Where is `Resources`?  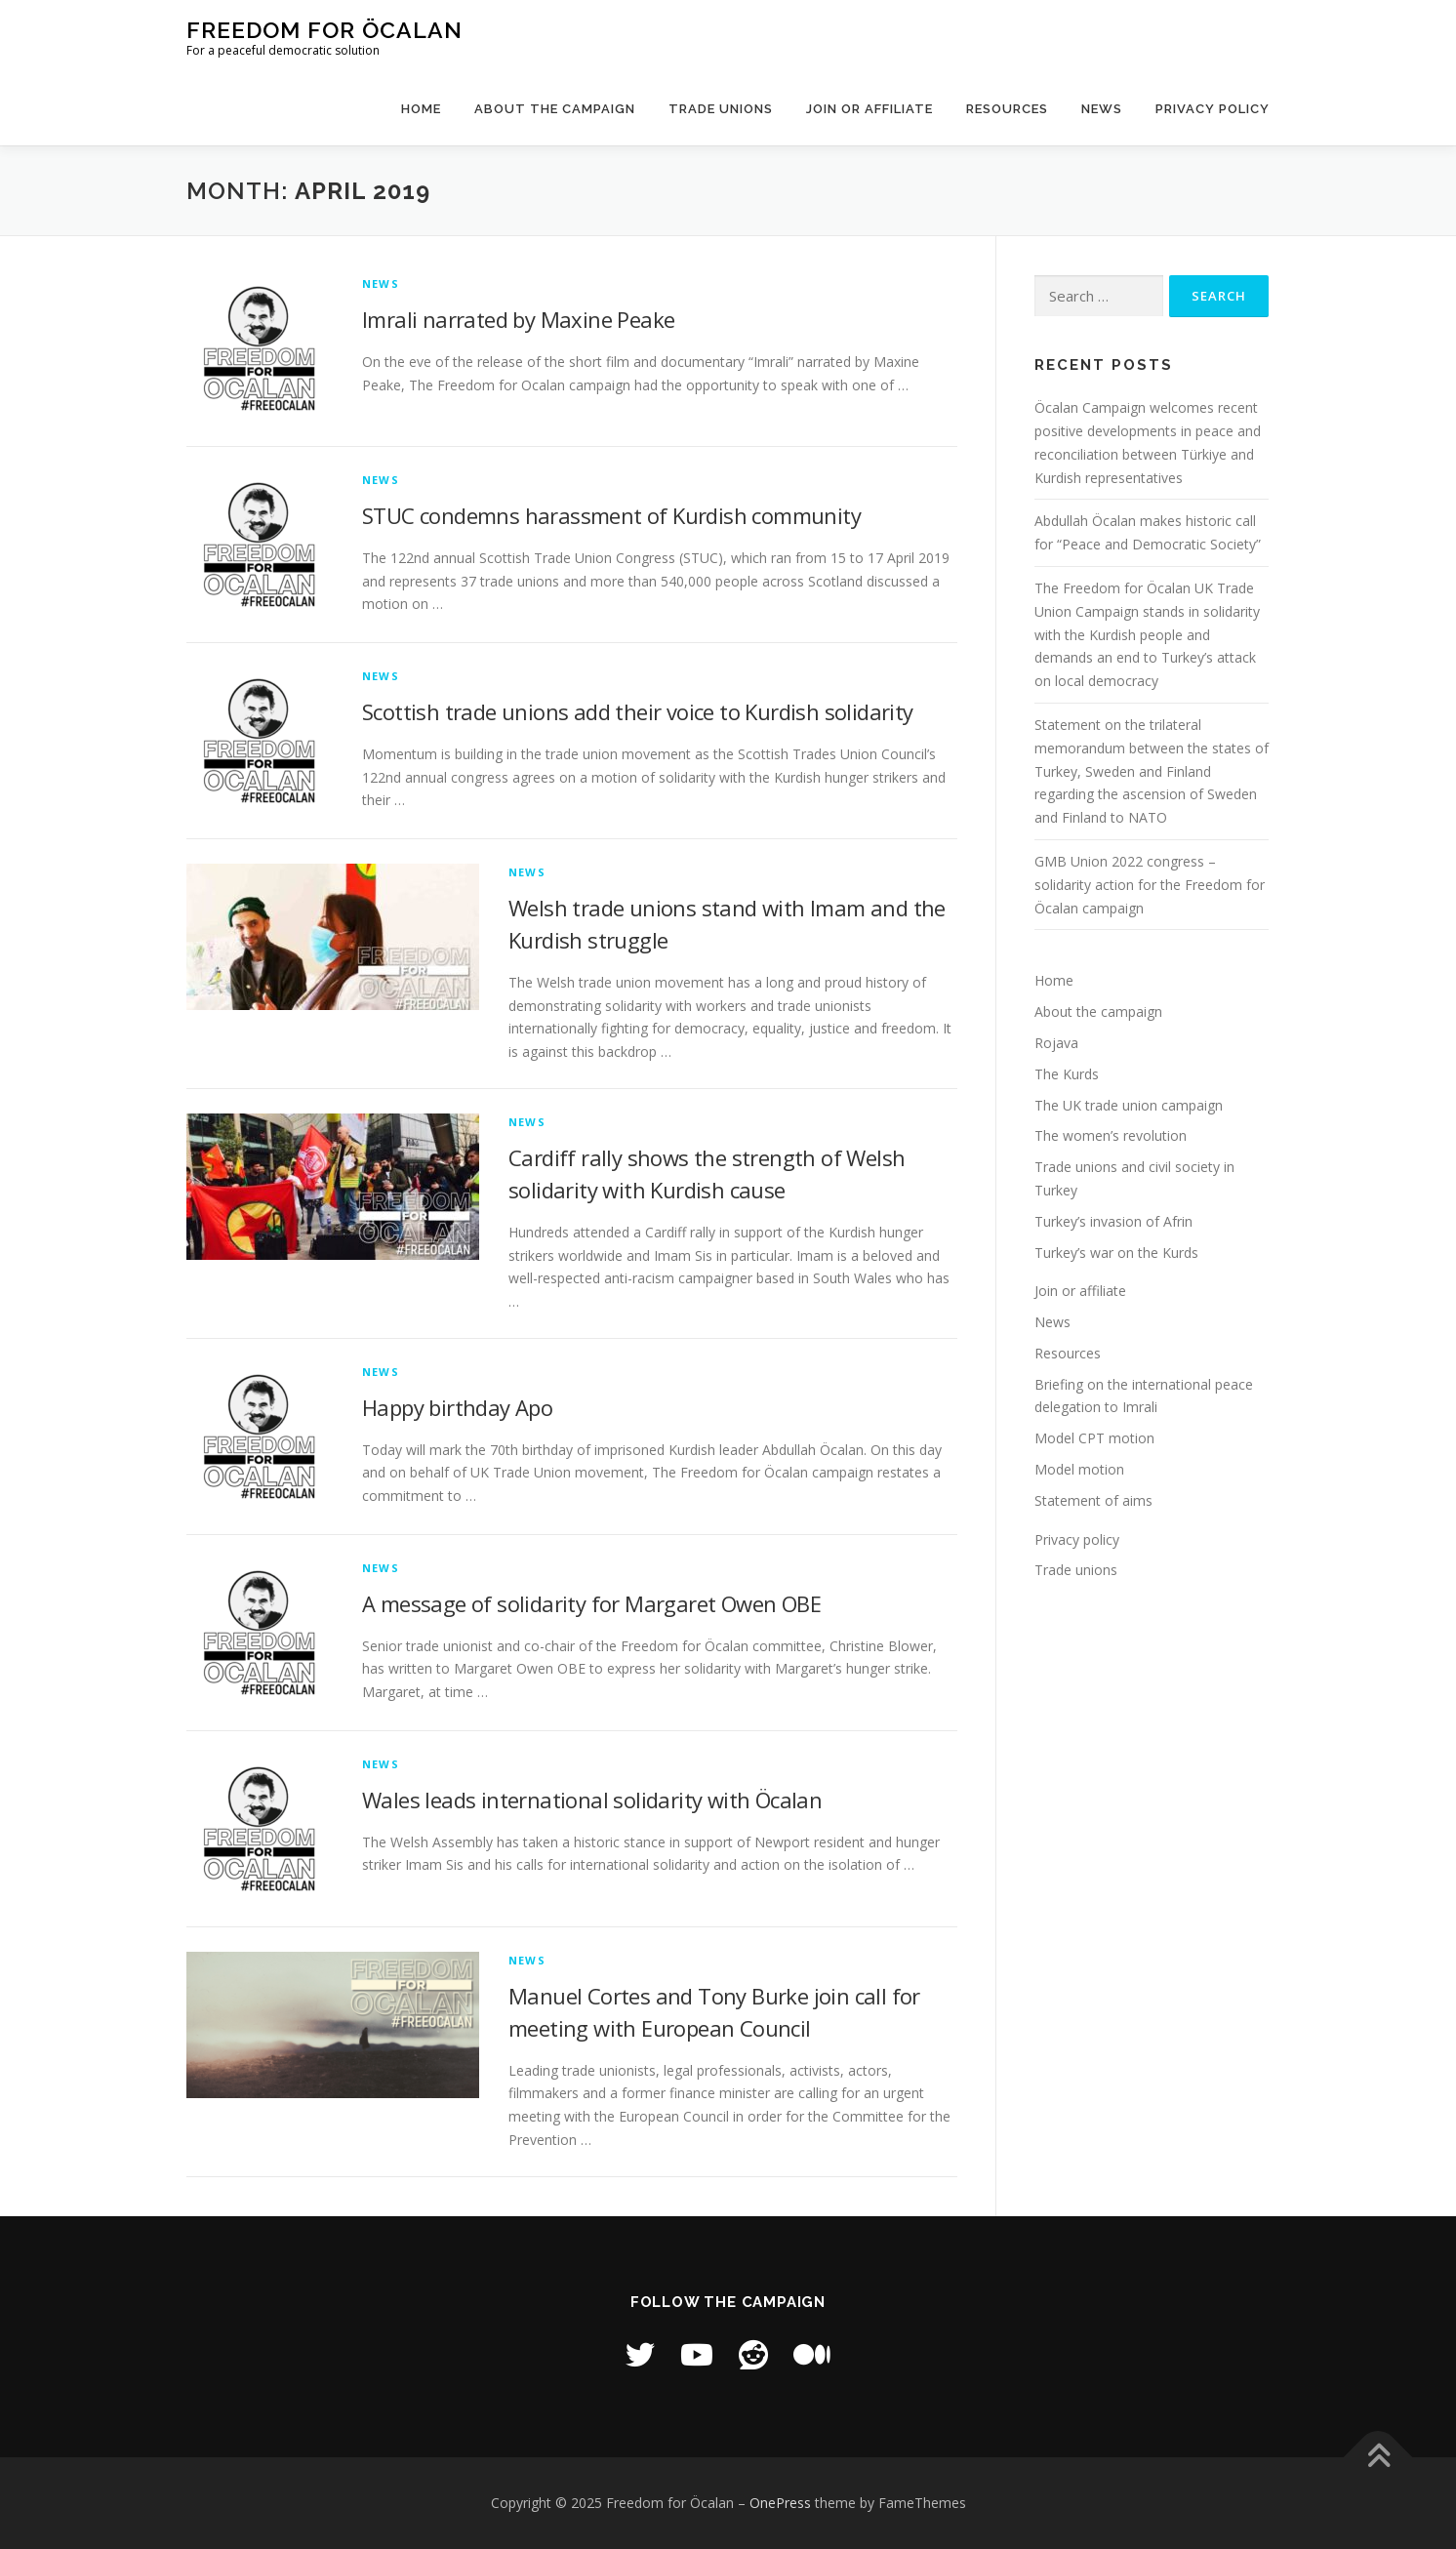 Resources is located at coordinates (1007, 108).